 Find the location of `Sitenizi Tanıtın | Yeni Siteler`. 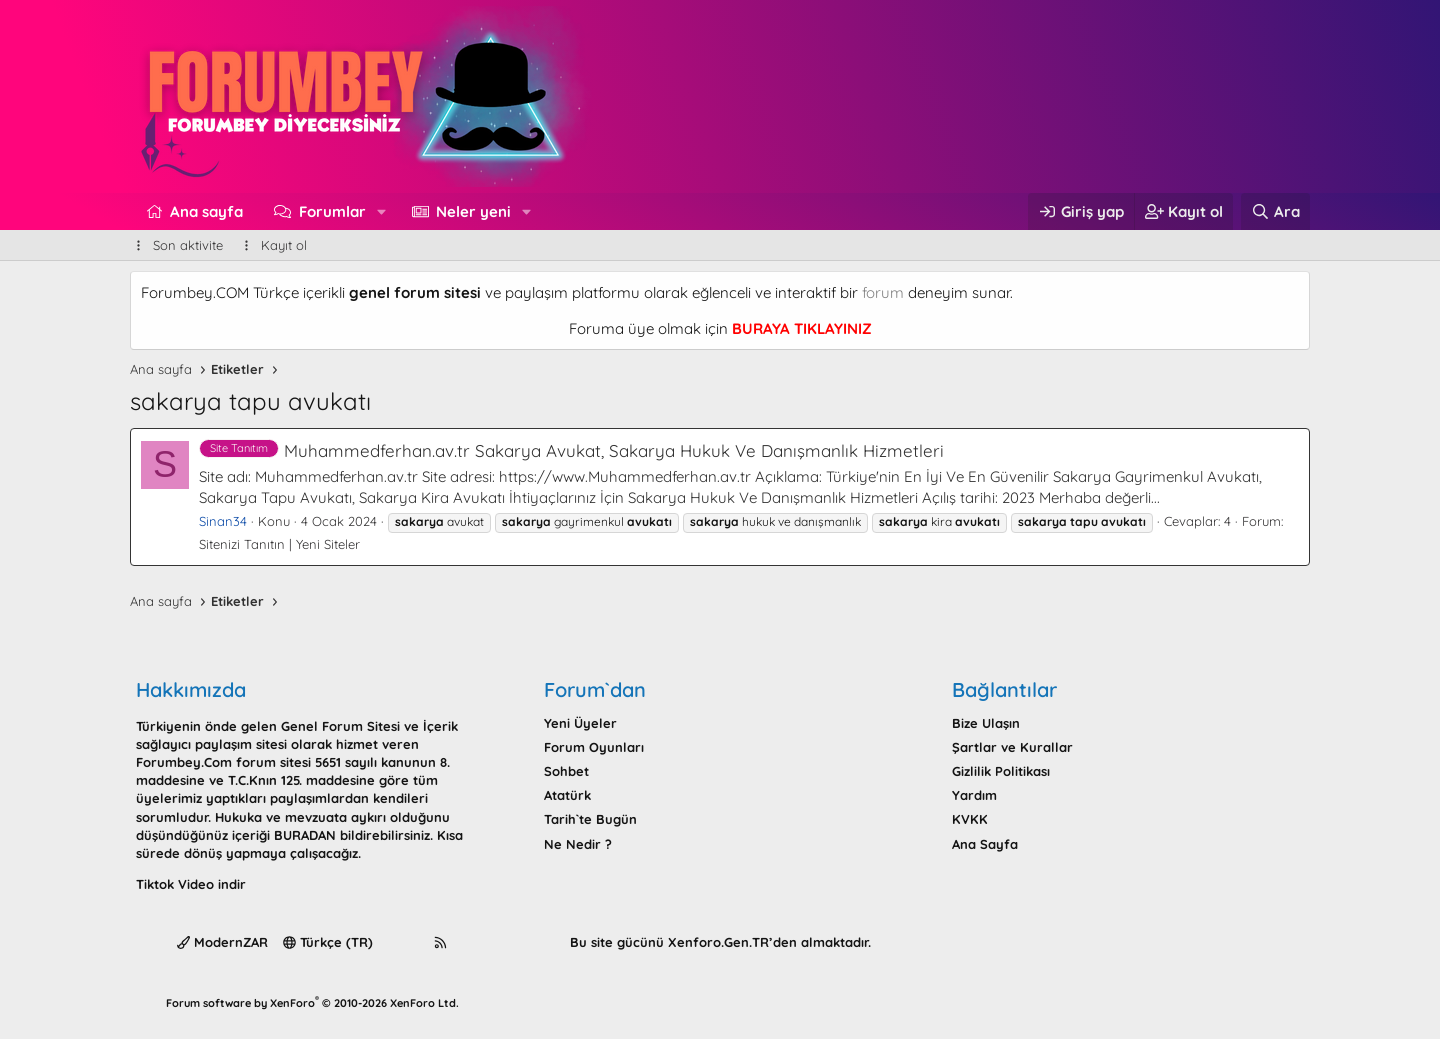

Sitenizi Tanıtın | Yeni Siteler is located at coordinates (279, 544).